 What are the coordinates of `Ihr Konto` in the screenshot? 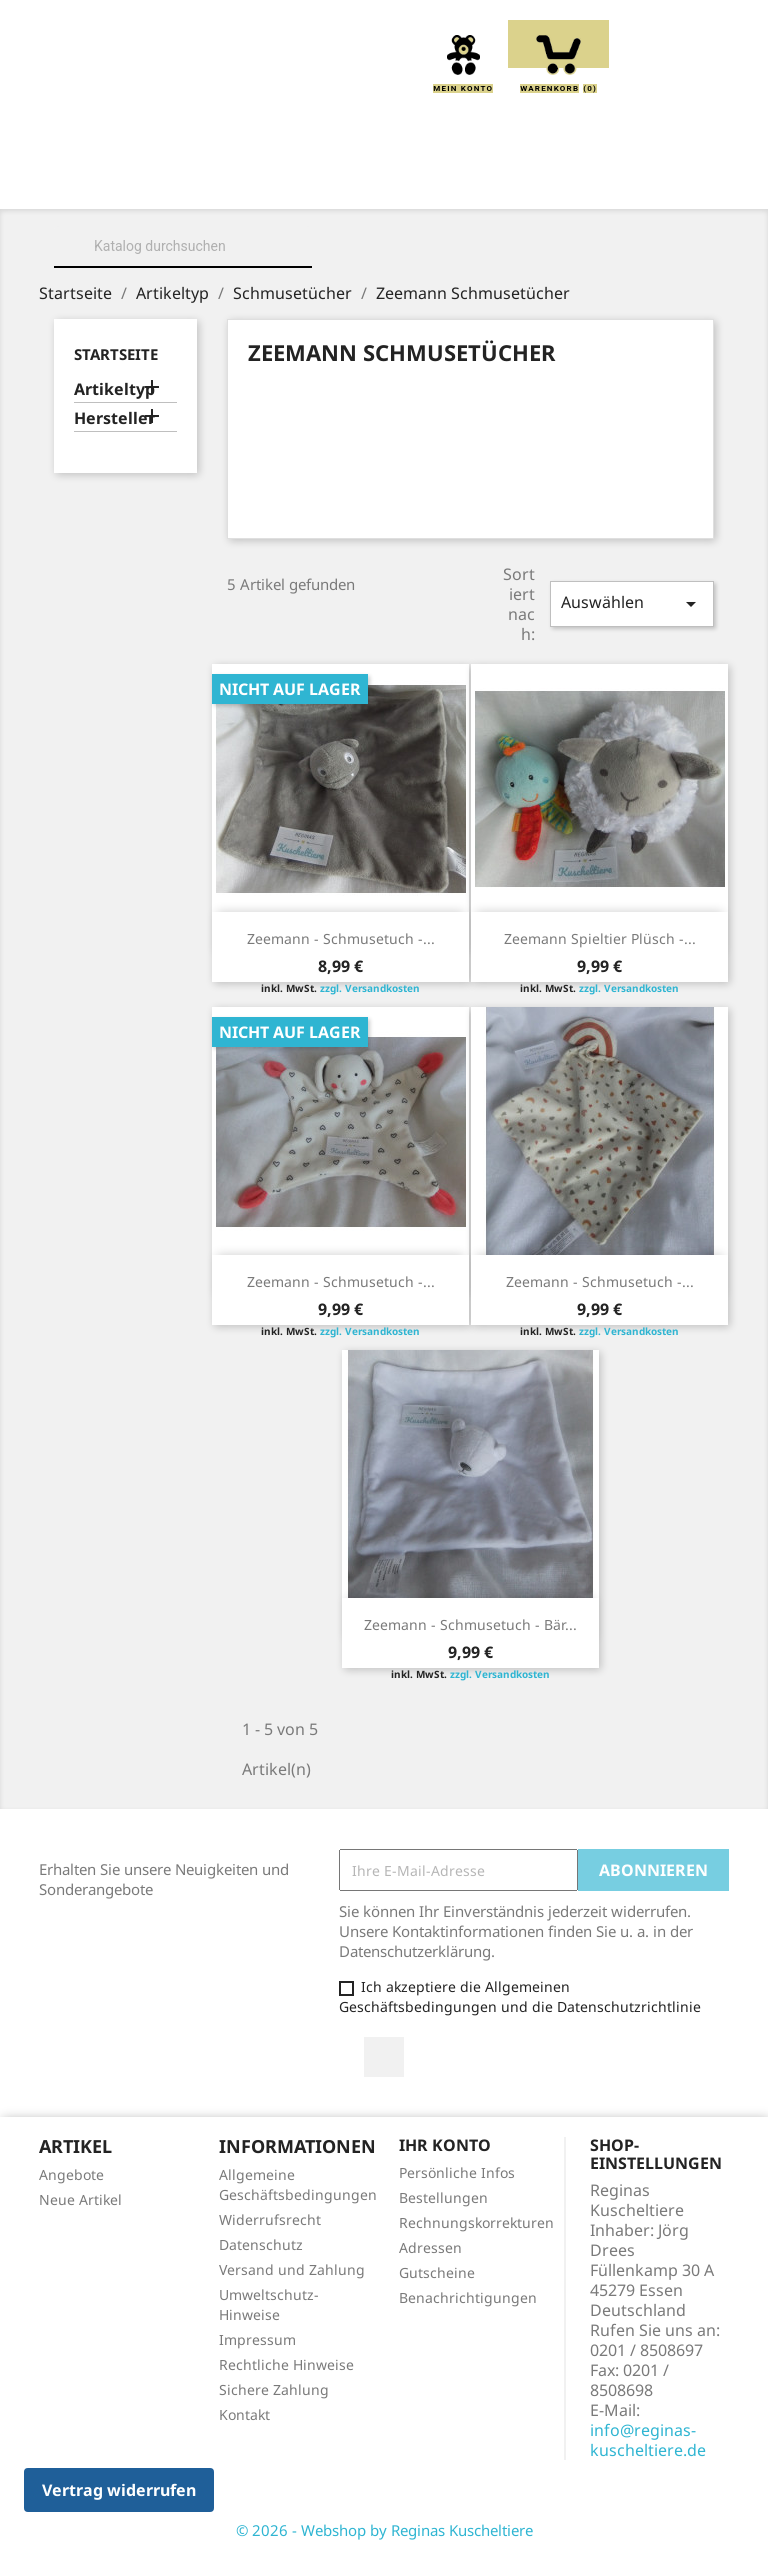 It's located at (445, 2145).